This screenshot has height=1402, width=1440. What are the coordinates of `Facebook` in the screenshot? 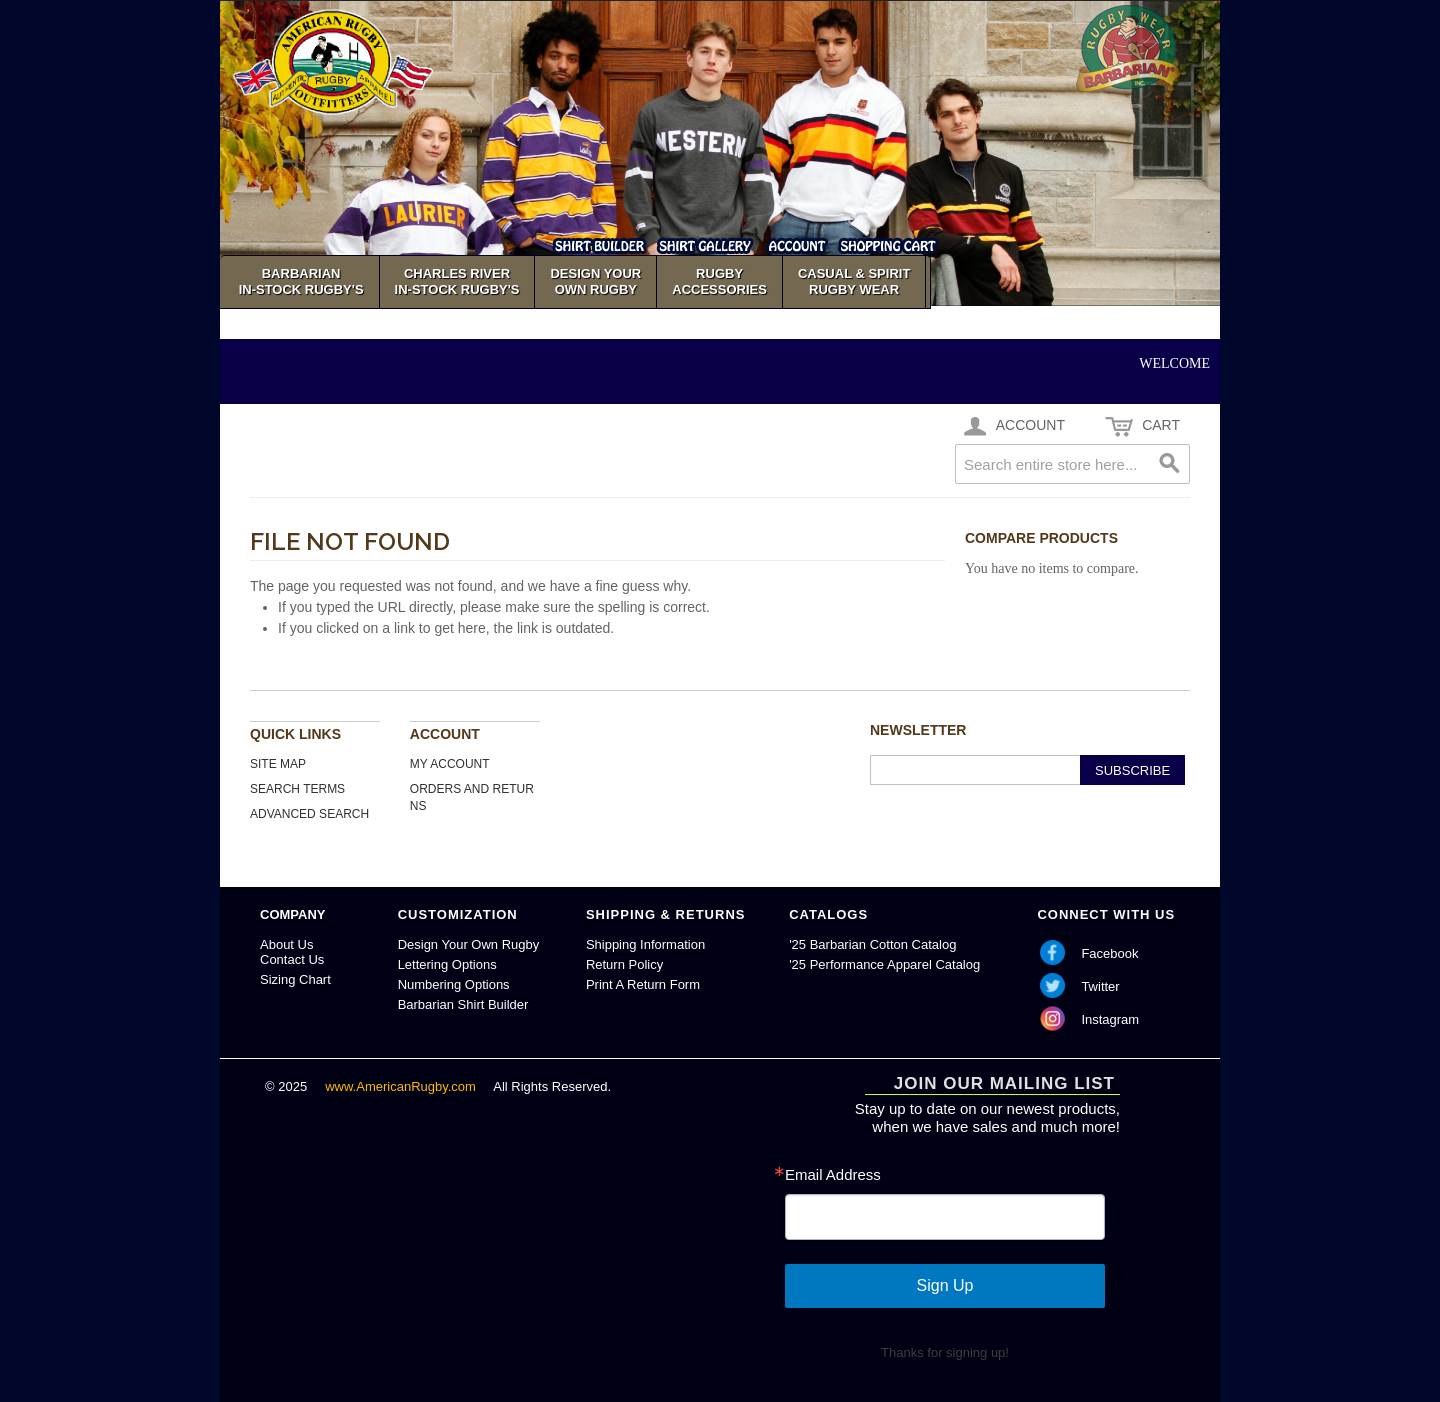 It's located at (1109, 953).